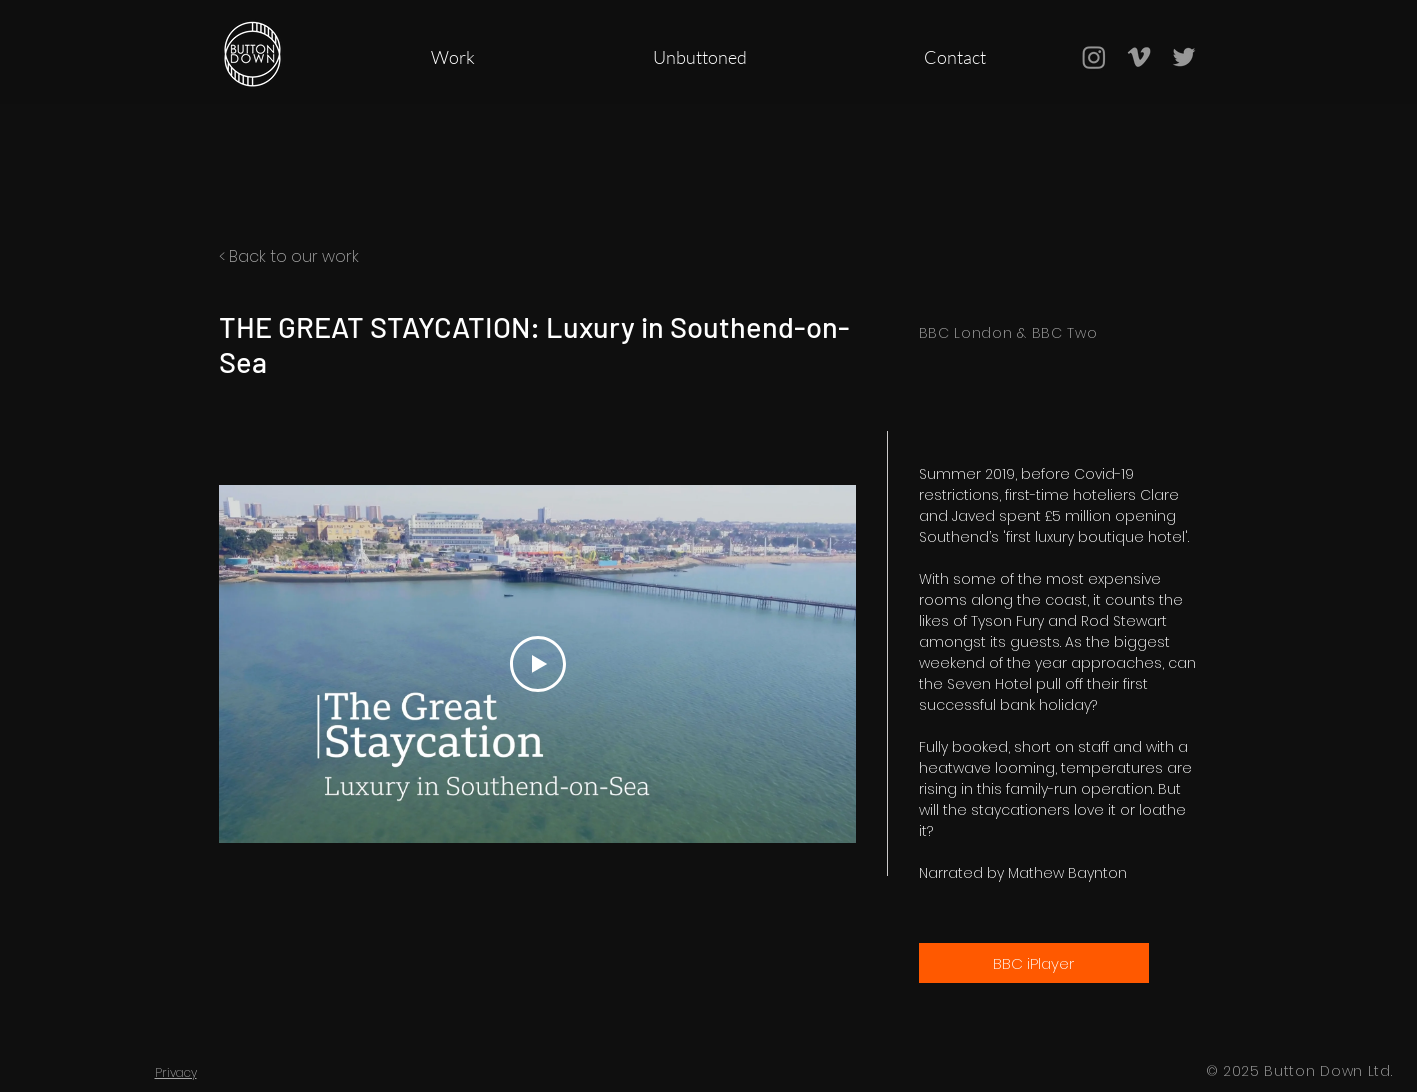  What do you see at coordinates (1094, 57) in the screenshot?
I see `[Instagram]` at bounding box center [1094, 57].